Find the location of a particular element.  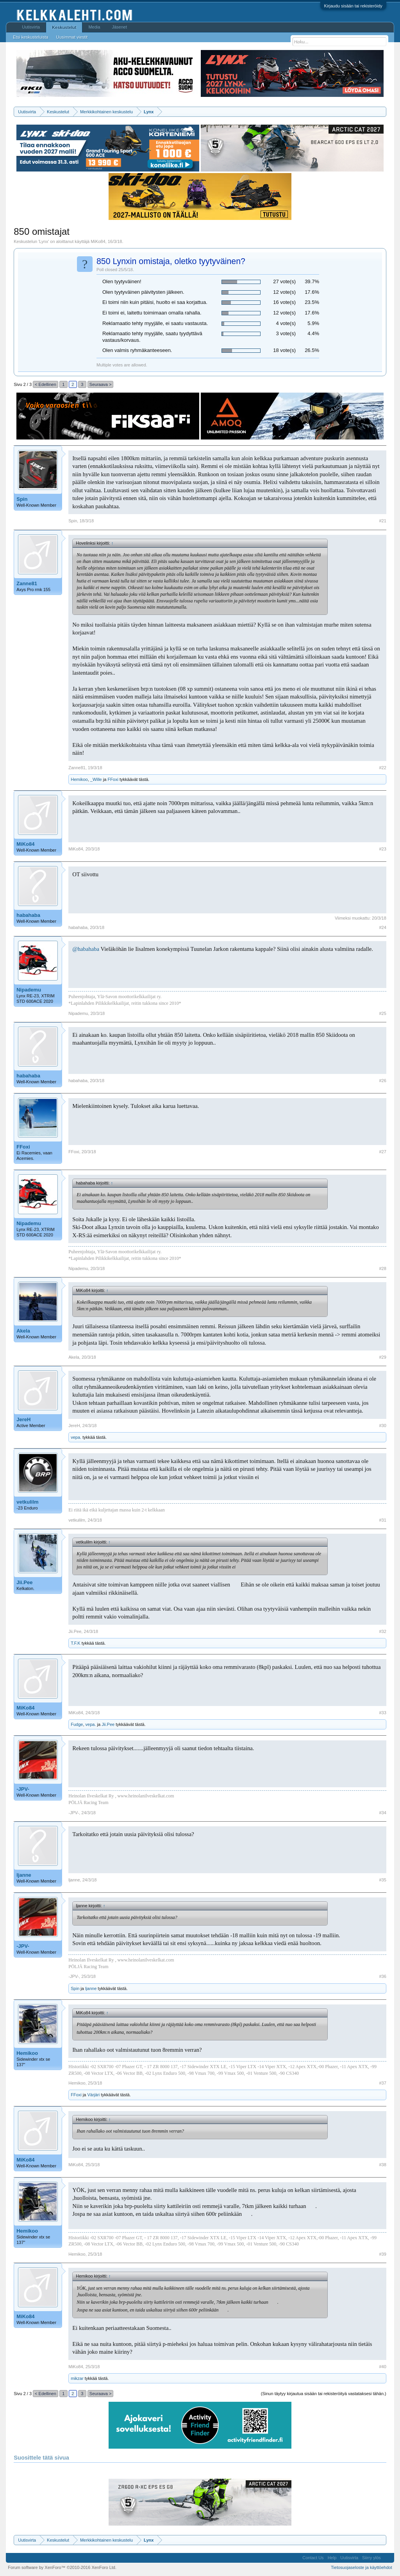

Jäsenet is located at coordinates (119, 27).